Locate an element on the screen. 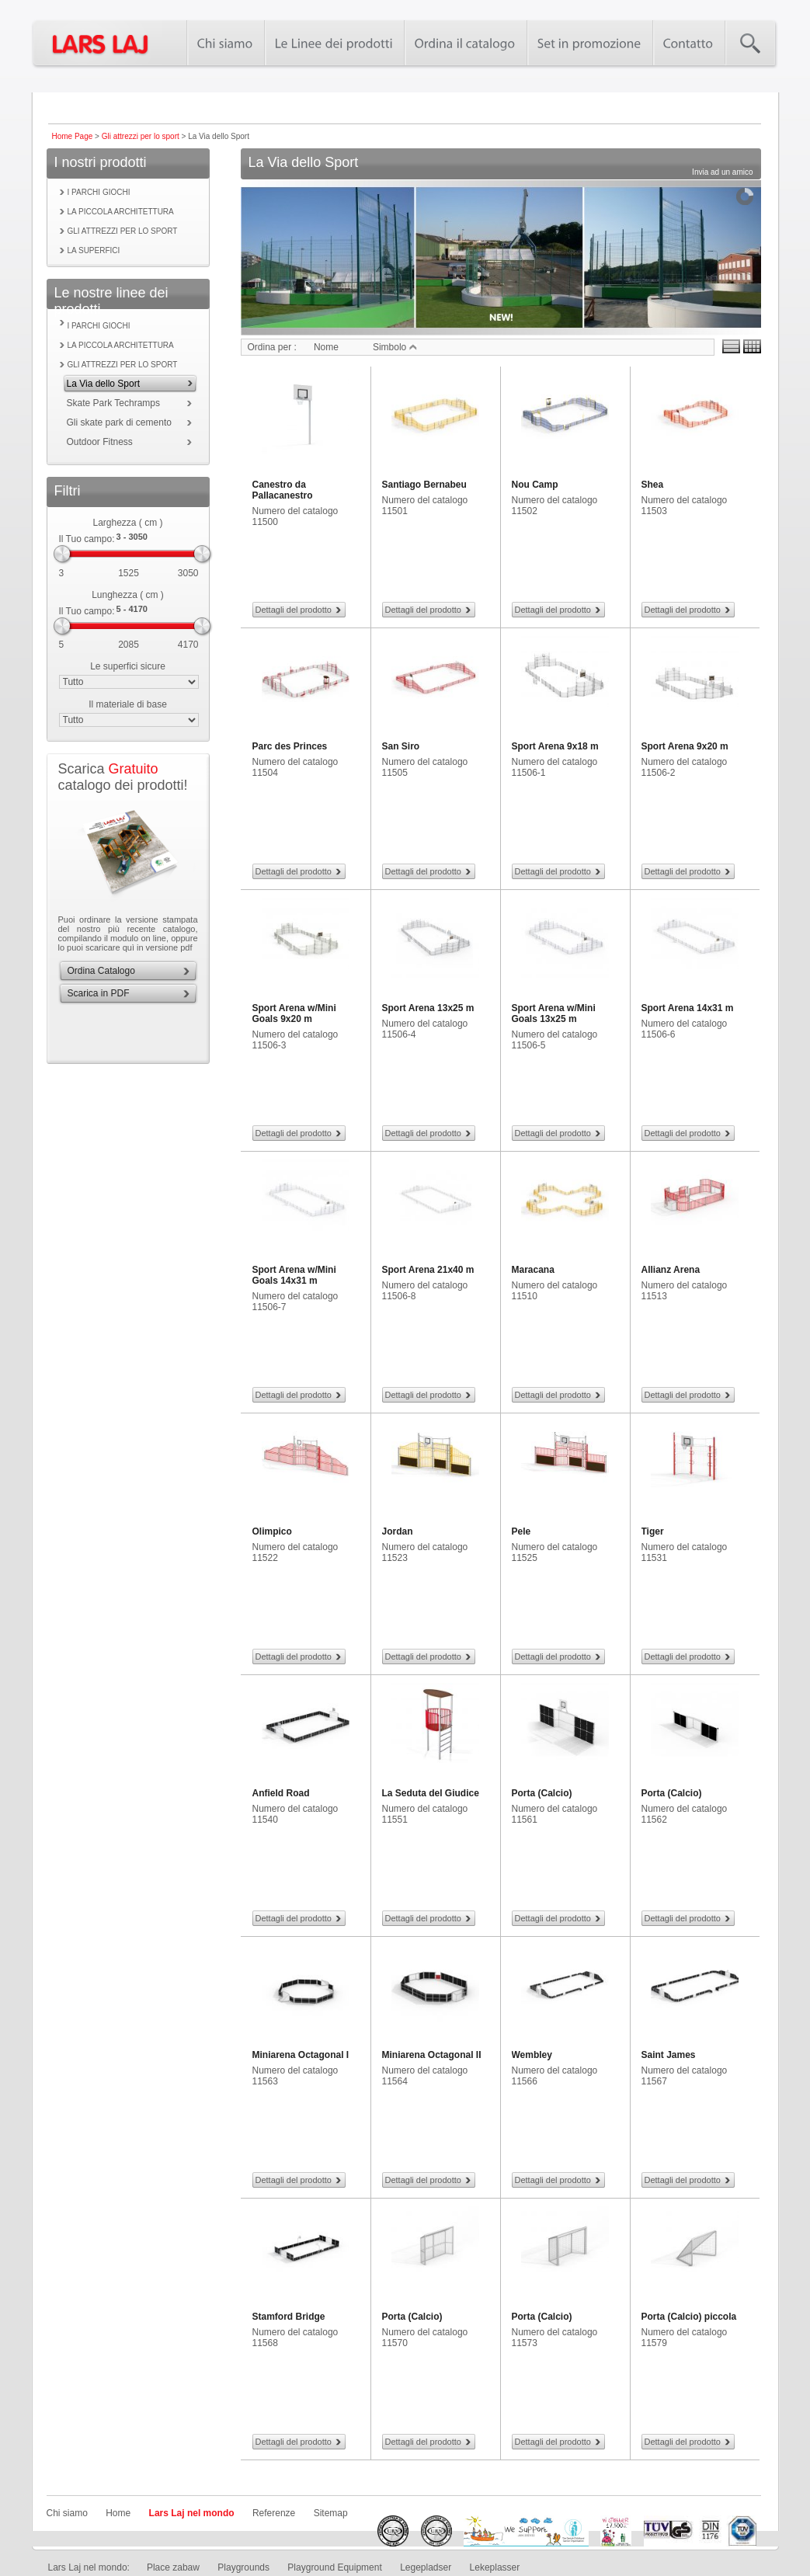  La piccola Architettura is located at coordinates (121, 211).